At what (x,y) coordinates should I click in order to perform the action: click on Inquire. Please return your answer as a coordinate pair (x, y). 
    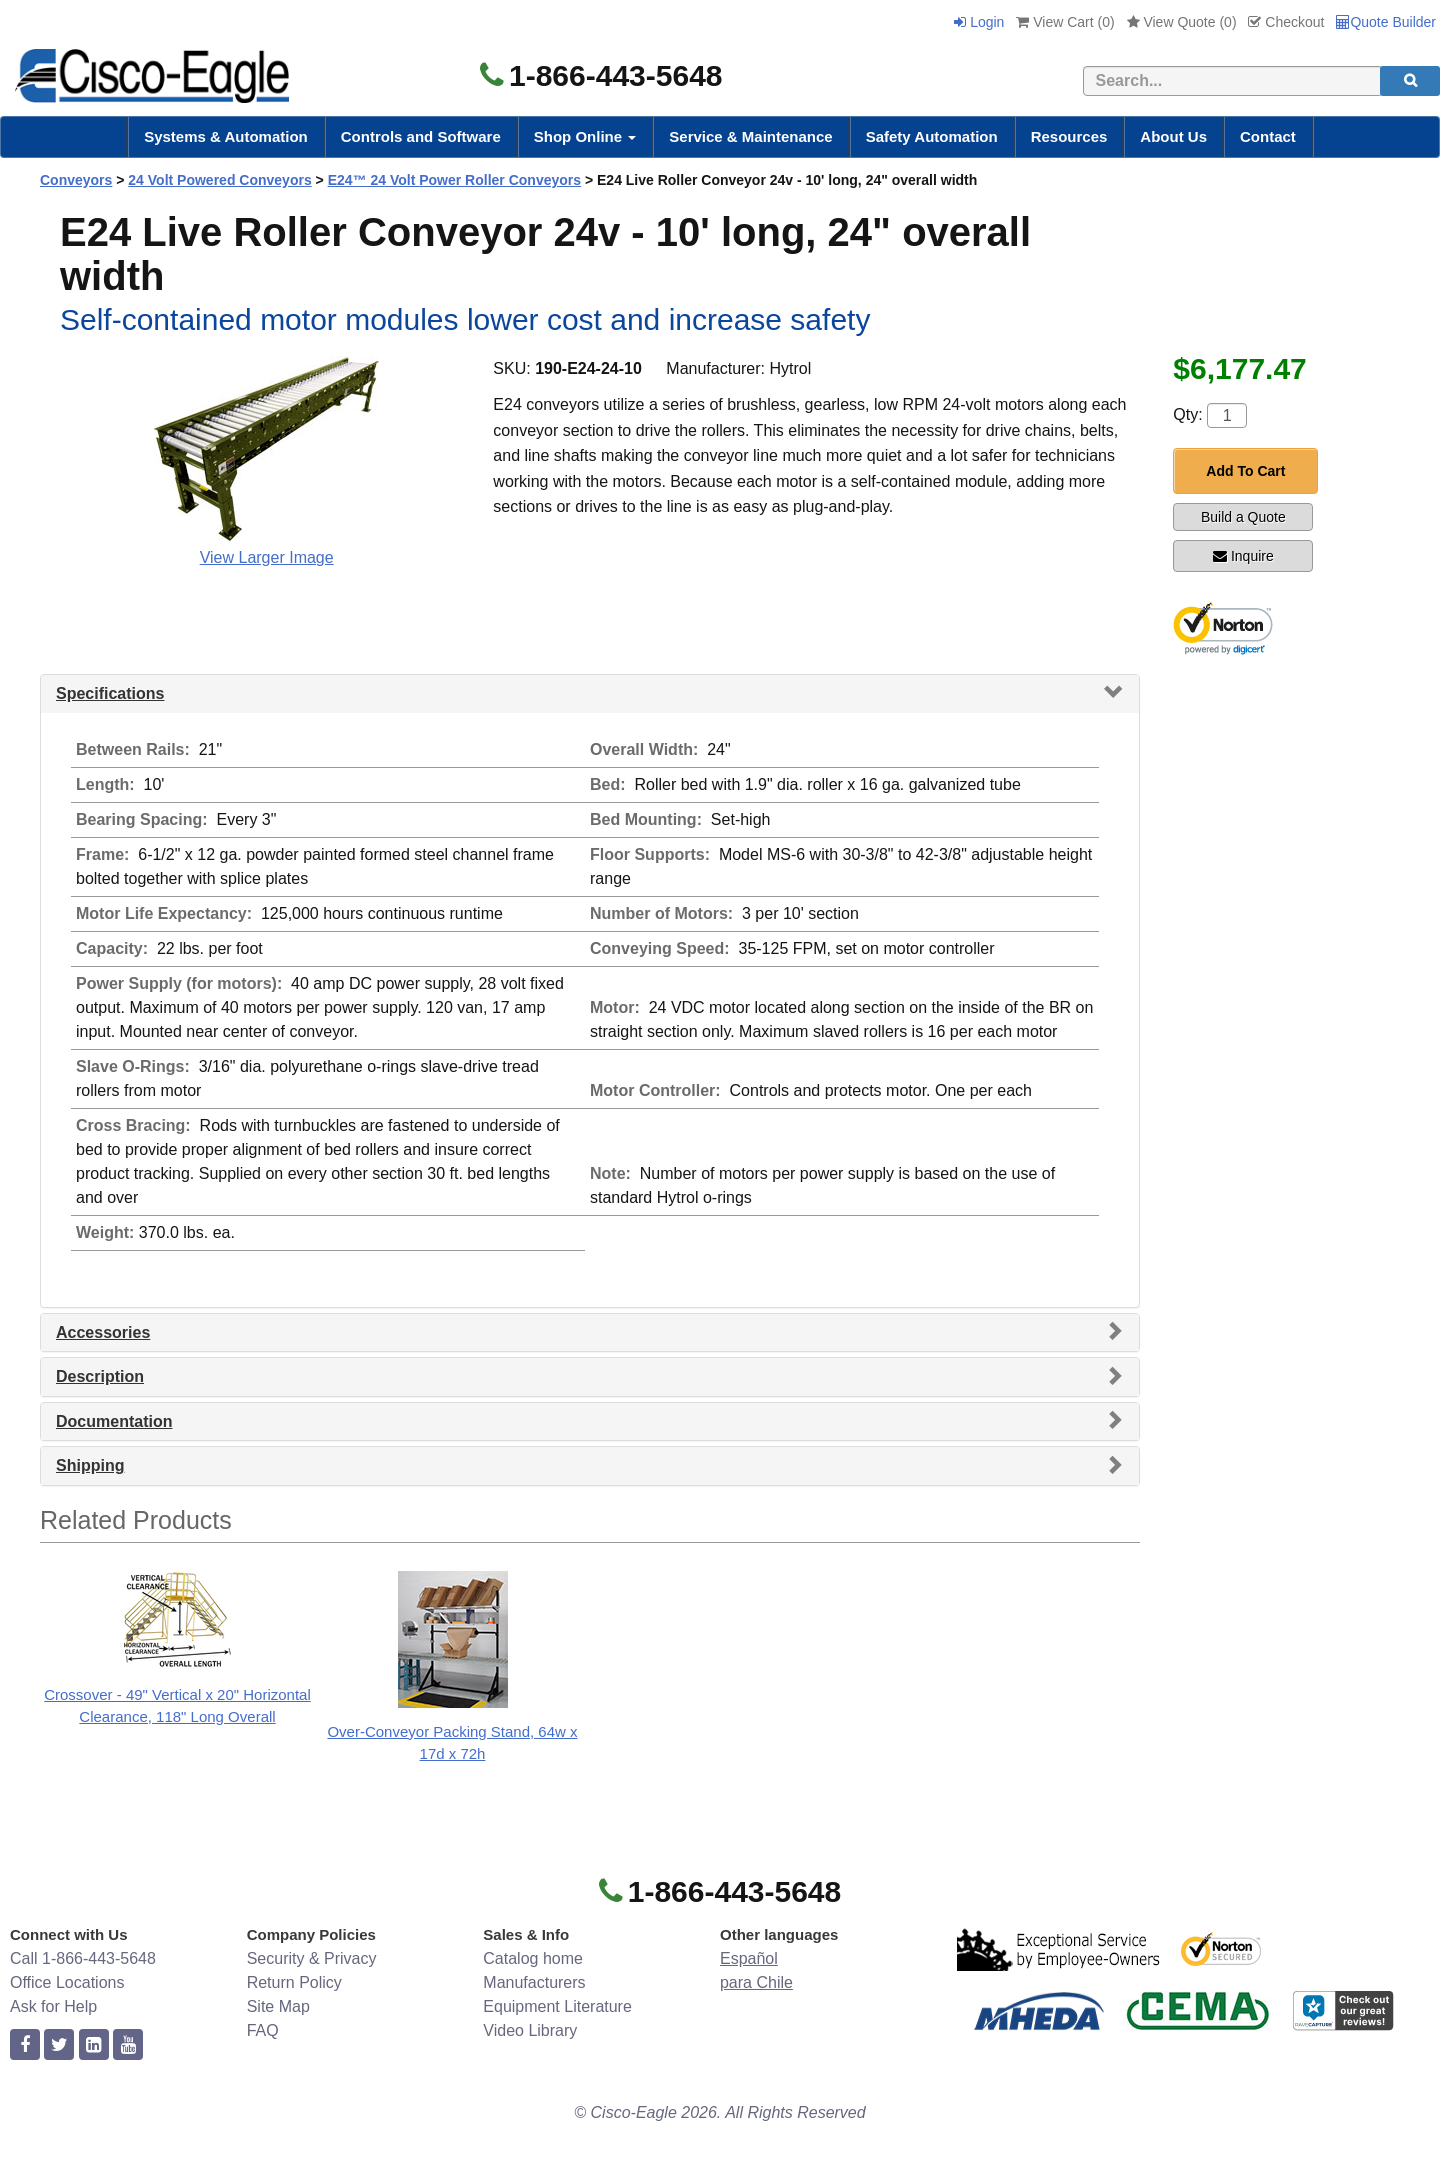
    Looking at the image, I should click on (1243, 556).